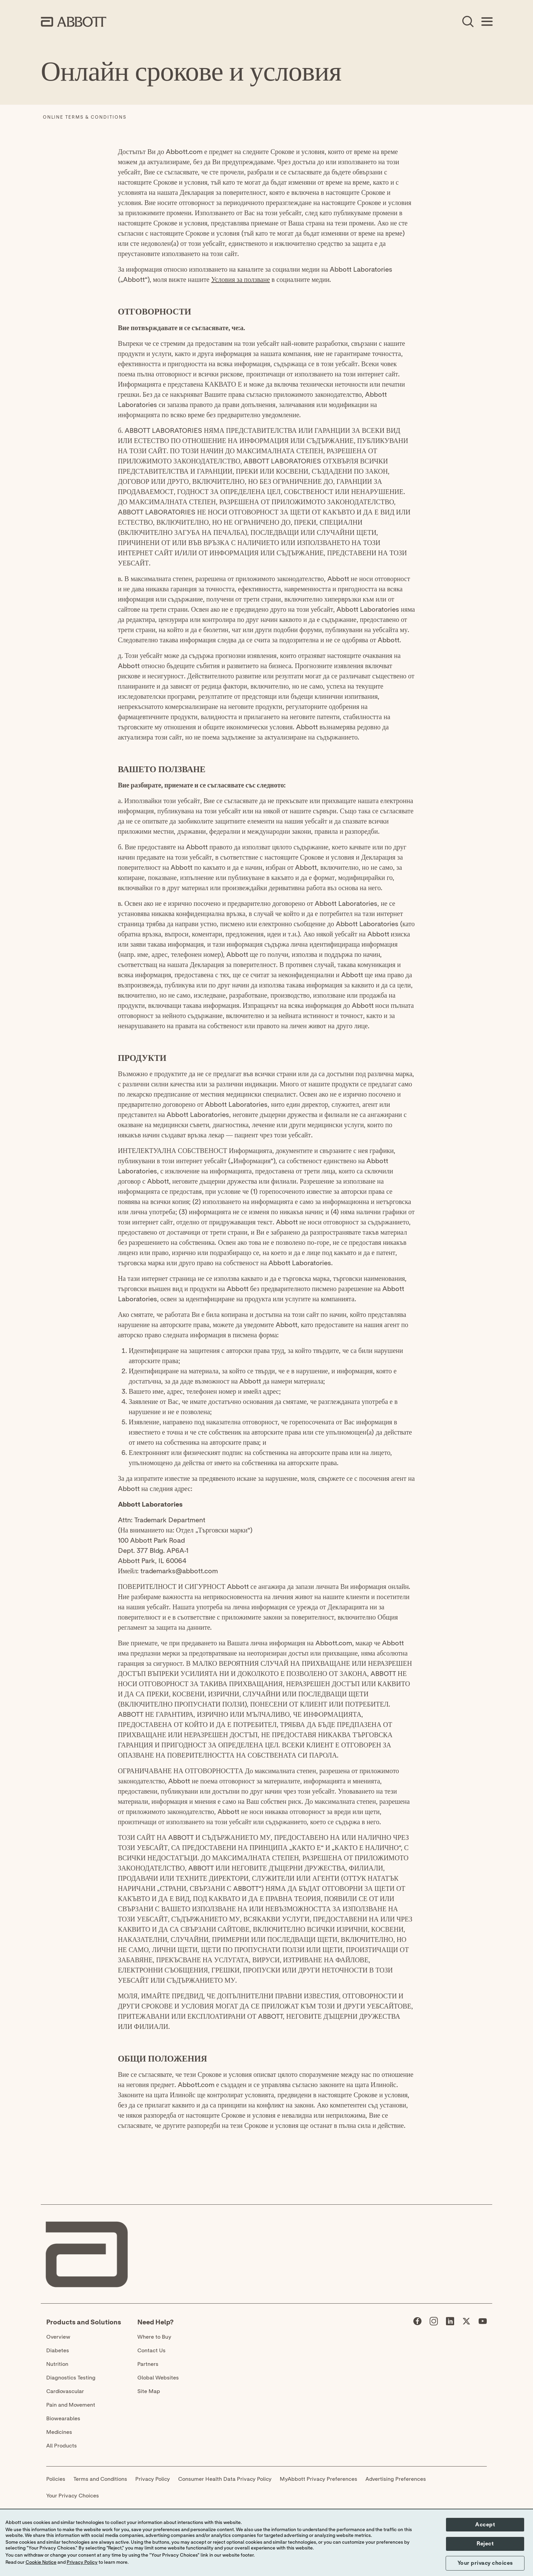  What do you see at coordinates (318, 2479) in the screenshot?
I see `MyAbbott Privacy Preferences` at bounding box center [318, 2479].